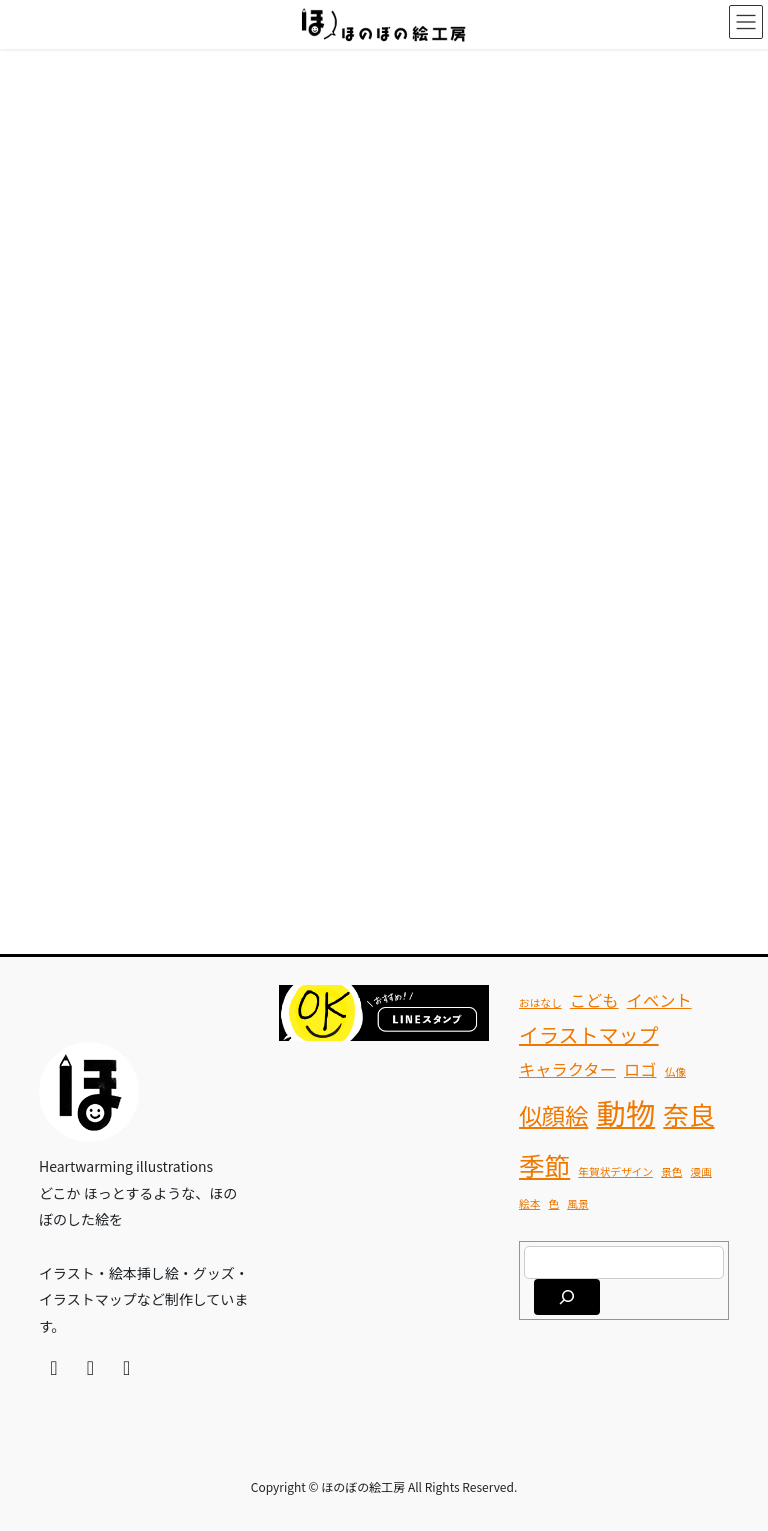 This screenshot has width=768, height=1531. What do you see at coordinates (615, 1171) in the screenshot?
I see `年賀状デザイン [年賀状デザイン (1個の項目)]` at bounding box center [615, 1171].